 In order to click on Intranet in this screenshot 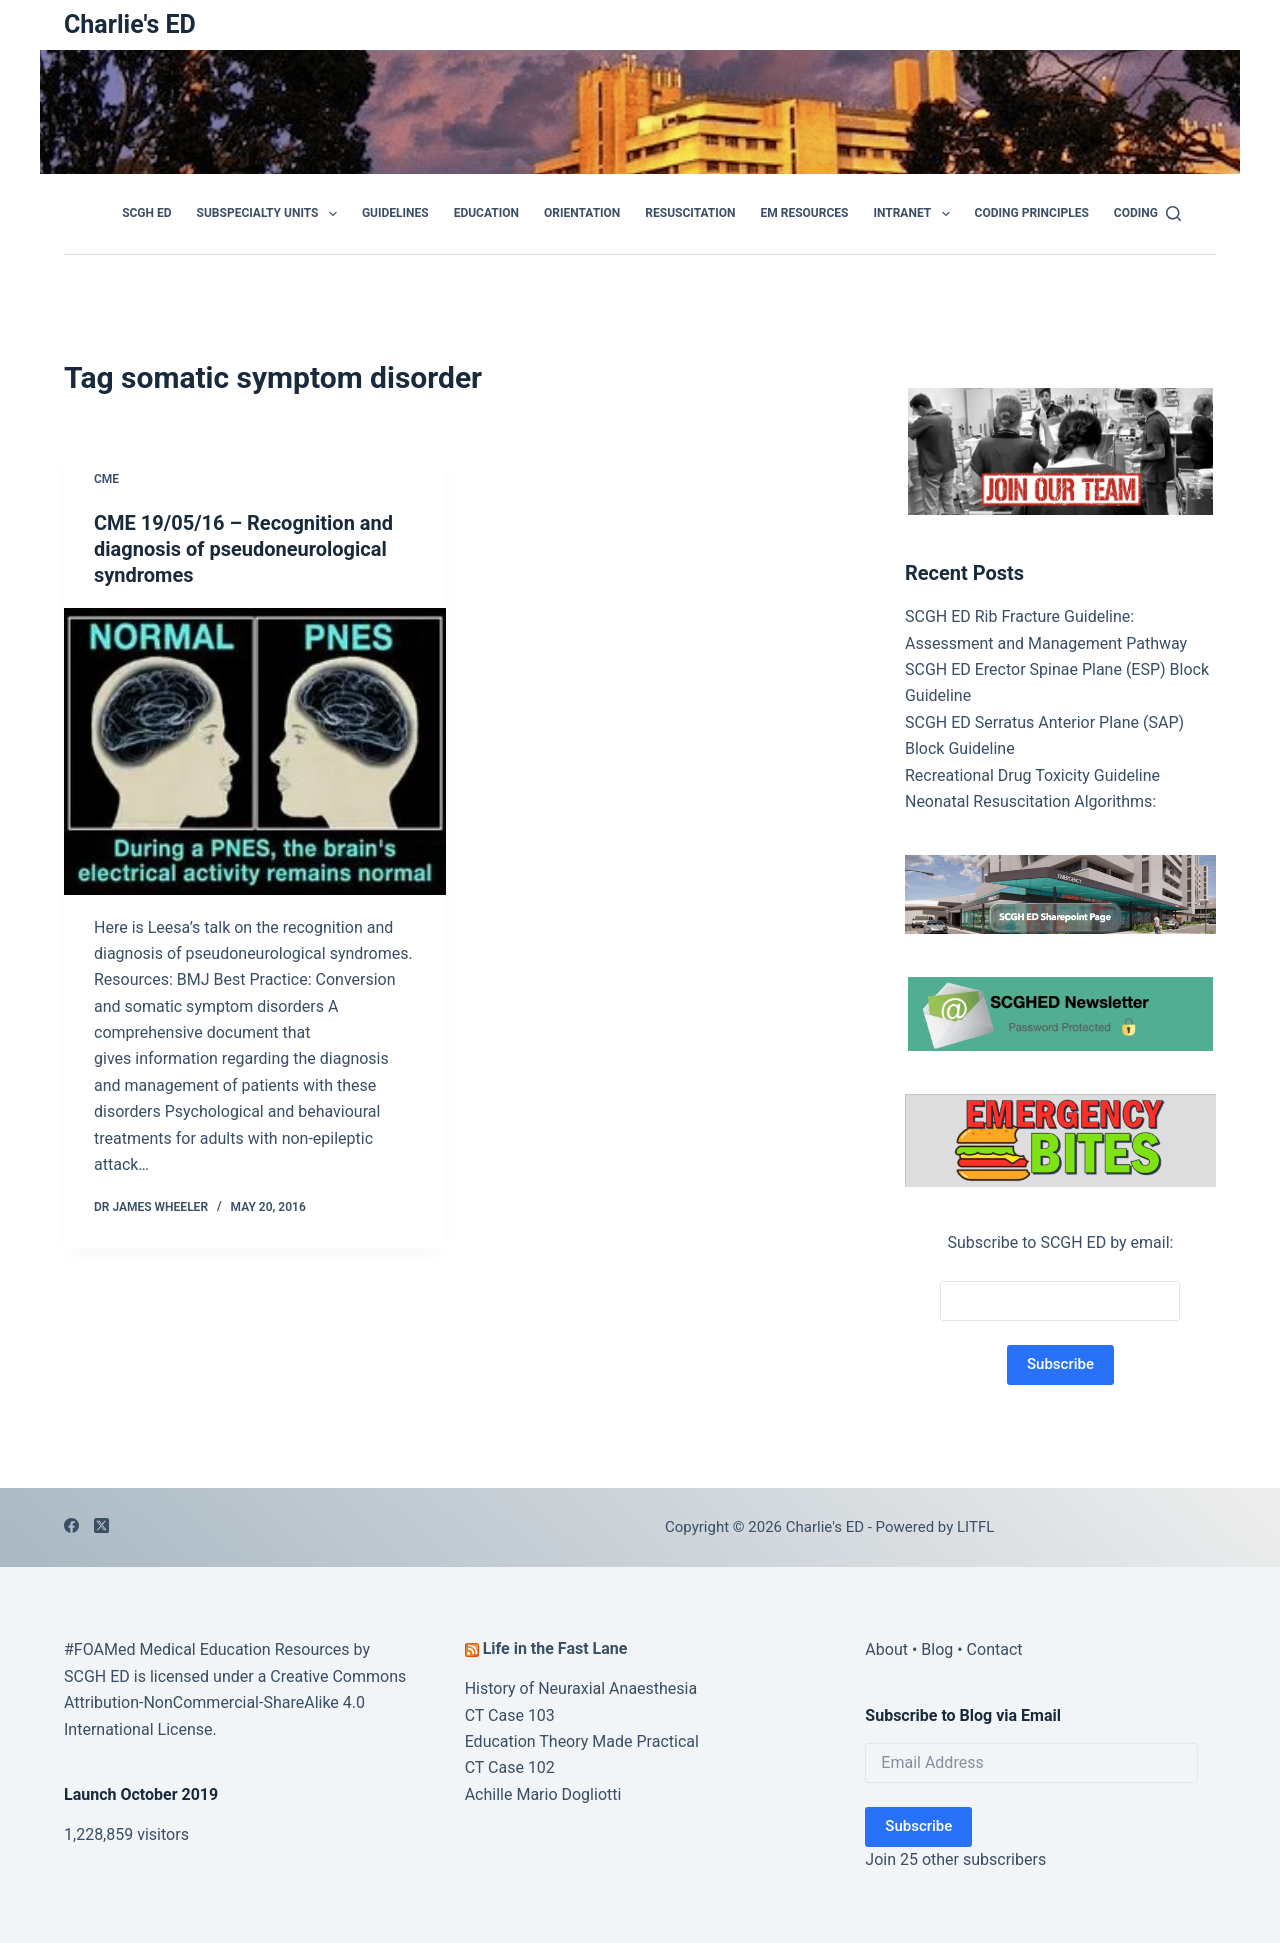, I will do `click(915, 214)`.